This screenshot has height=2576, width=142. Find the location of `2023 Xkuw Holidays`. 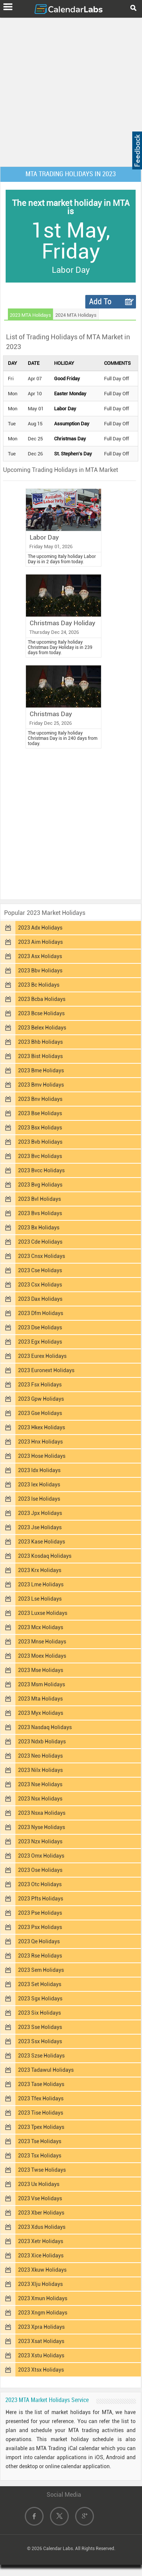

2023 Xkuw Holidays is located at coordinates (42, 2270).